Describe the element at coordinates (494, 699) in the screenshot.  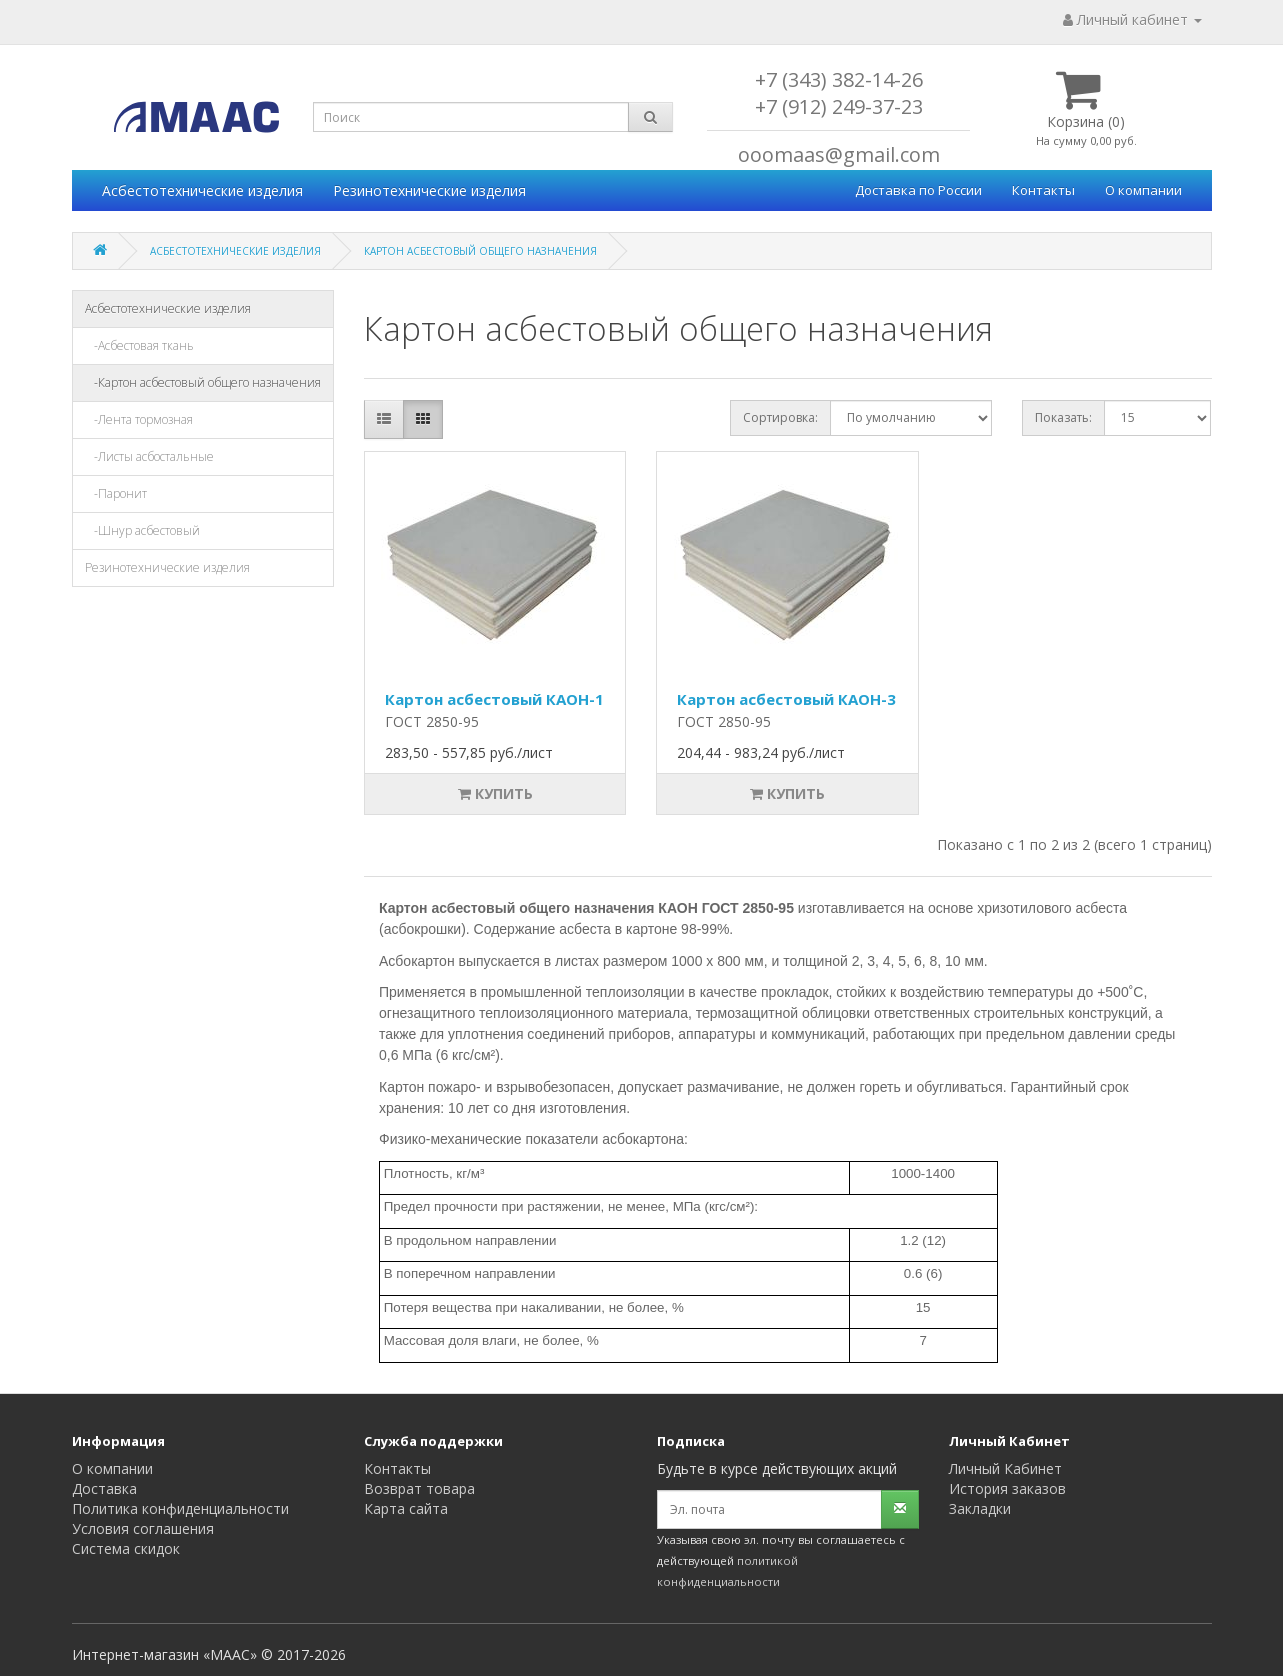
I see `Картон асбестовый КАОН-1` at that location.